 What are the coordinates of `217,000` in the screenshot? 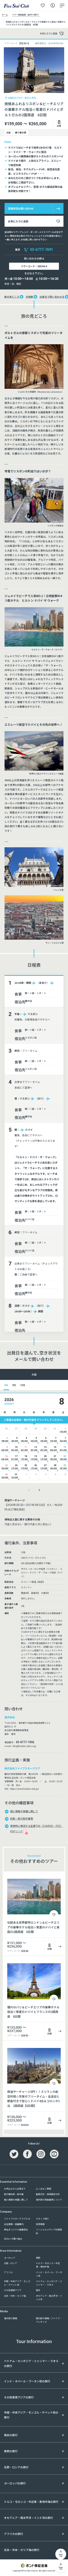 It's located at (14, 1459).